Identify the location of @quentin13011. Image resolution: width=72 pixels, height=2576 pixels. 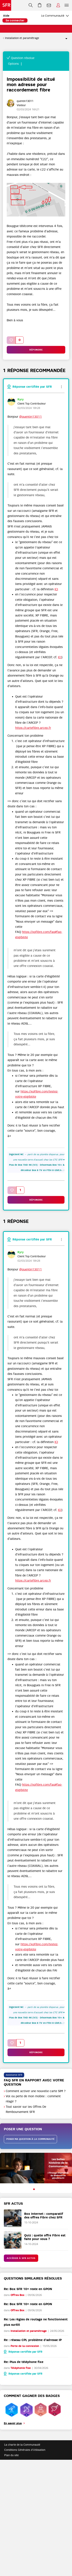
(30, 416).